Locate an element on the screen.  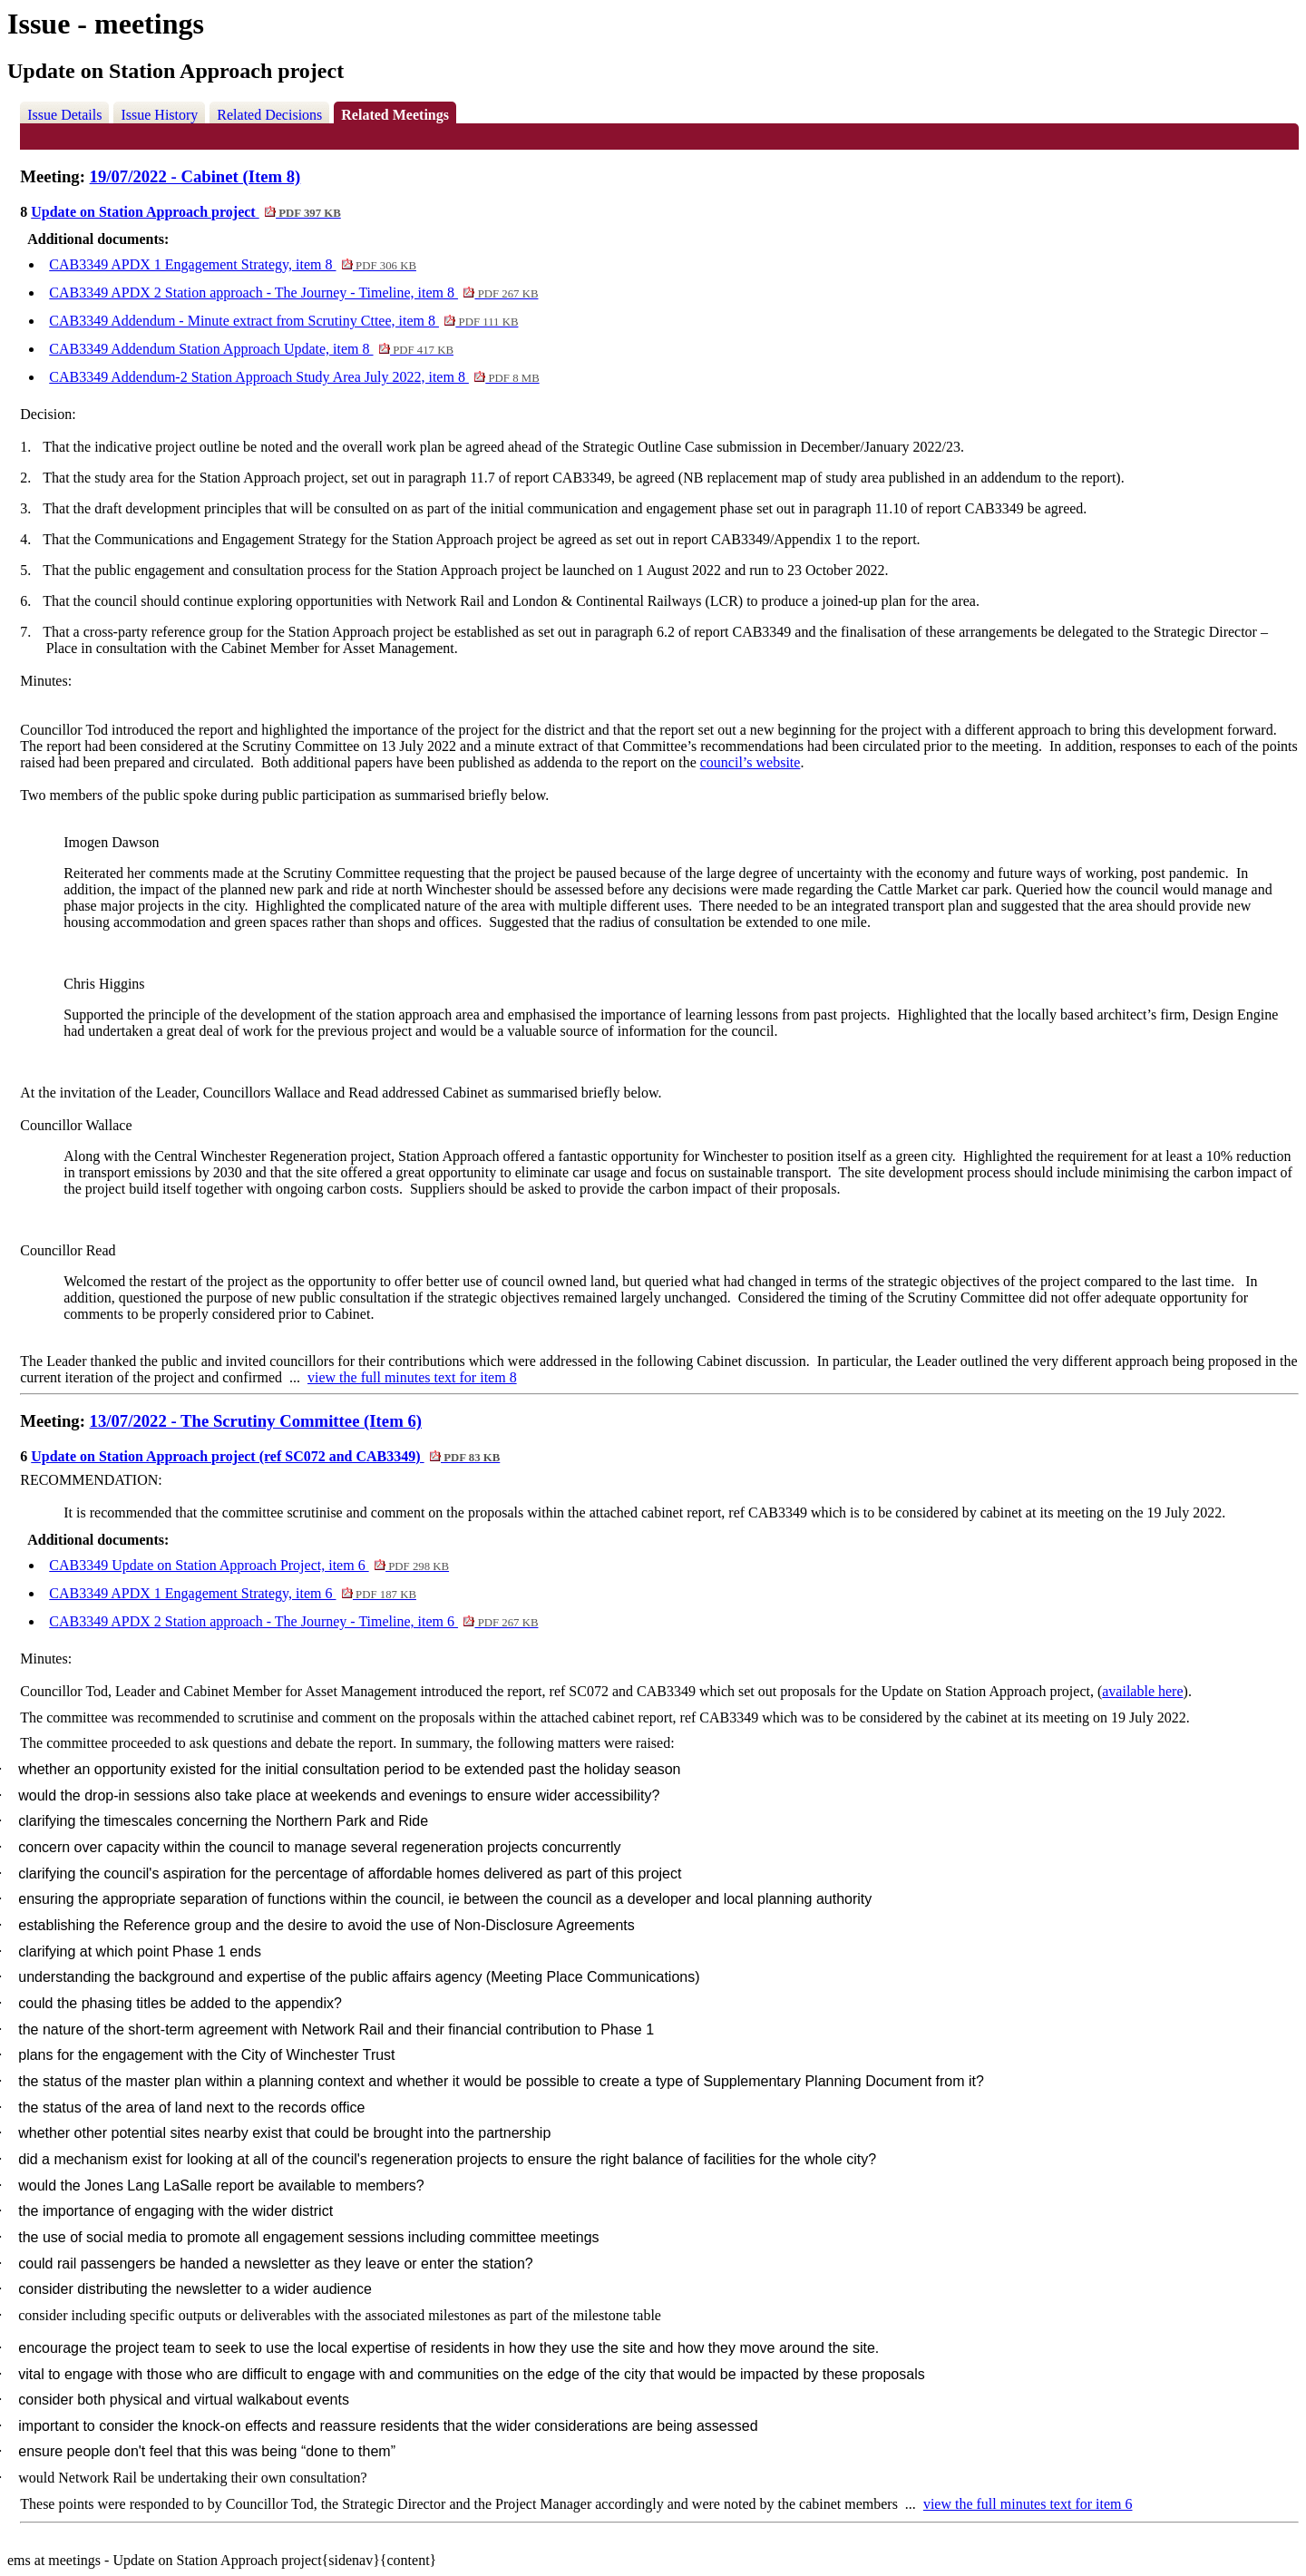
view the full minutes text for item 8 is located at coordinates (412, 1377).